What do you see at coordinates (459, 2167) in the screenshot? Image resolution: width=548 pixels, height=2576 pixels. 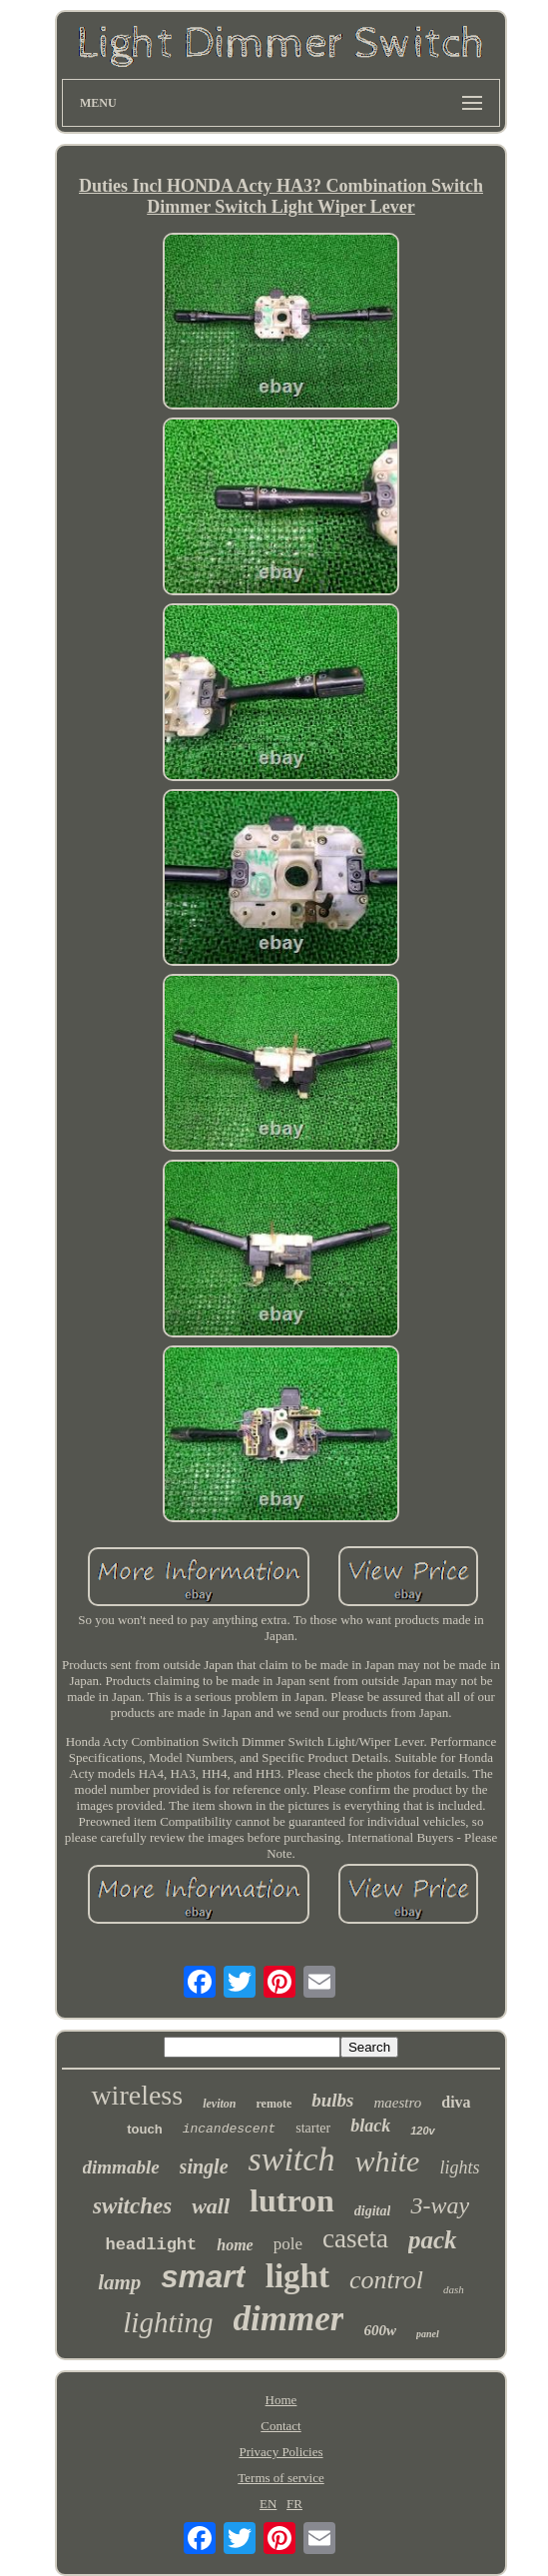 I see `lights` at bounding box center [459, 2167].